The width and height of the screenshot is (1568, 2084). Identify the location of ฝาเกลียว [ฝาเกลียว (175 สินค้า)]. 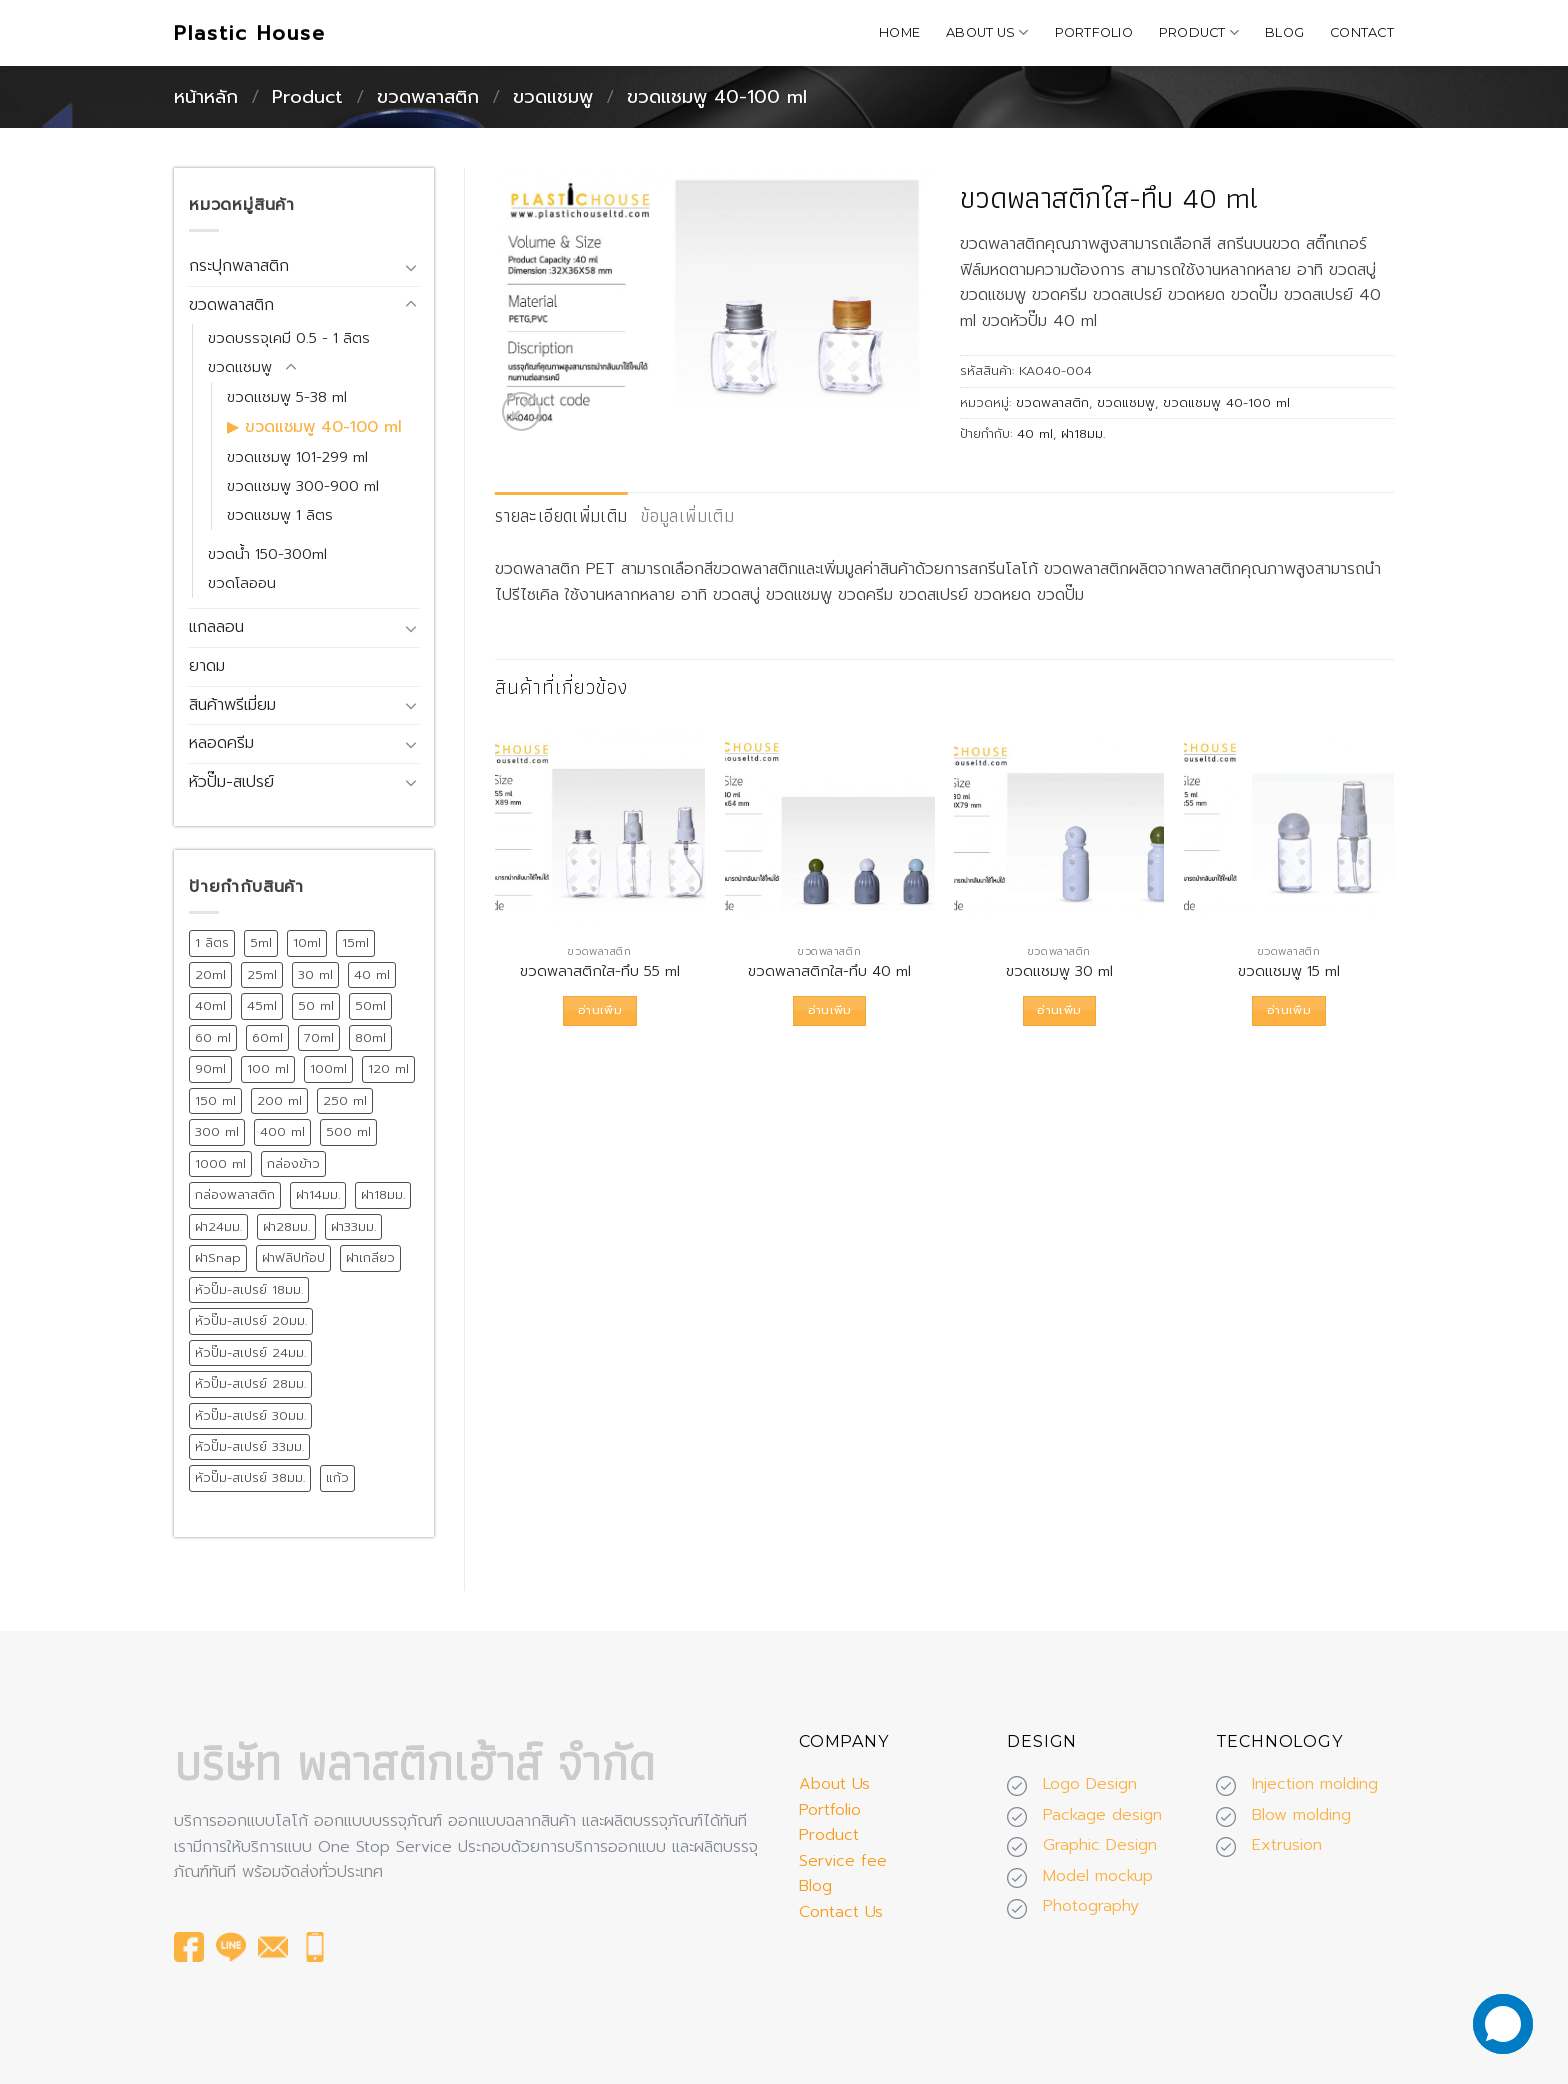
(370, 1257).